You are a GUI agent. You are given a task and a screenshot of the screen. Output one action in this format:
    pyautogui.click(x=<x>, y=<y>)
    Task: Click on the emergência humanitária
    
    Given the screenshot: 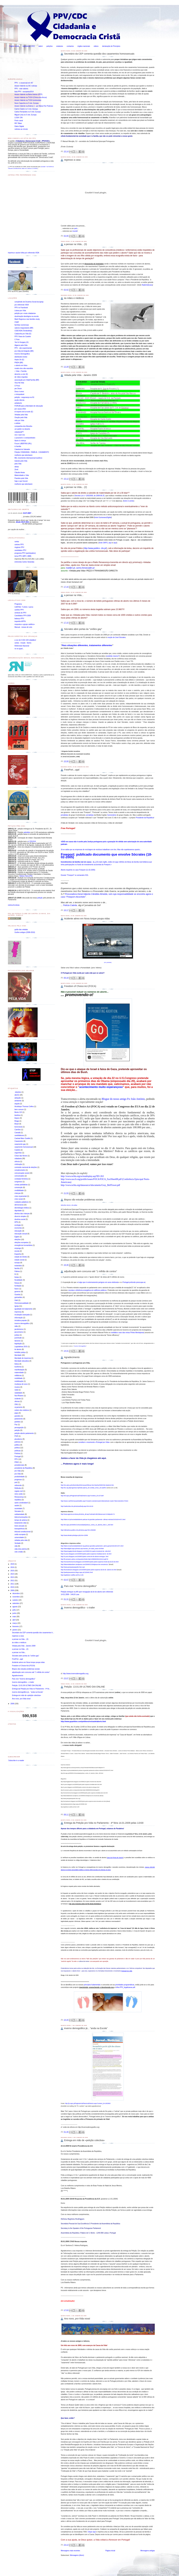 What is the action you would take?
    pyautogui.click(x=23, y=1245)
    